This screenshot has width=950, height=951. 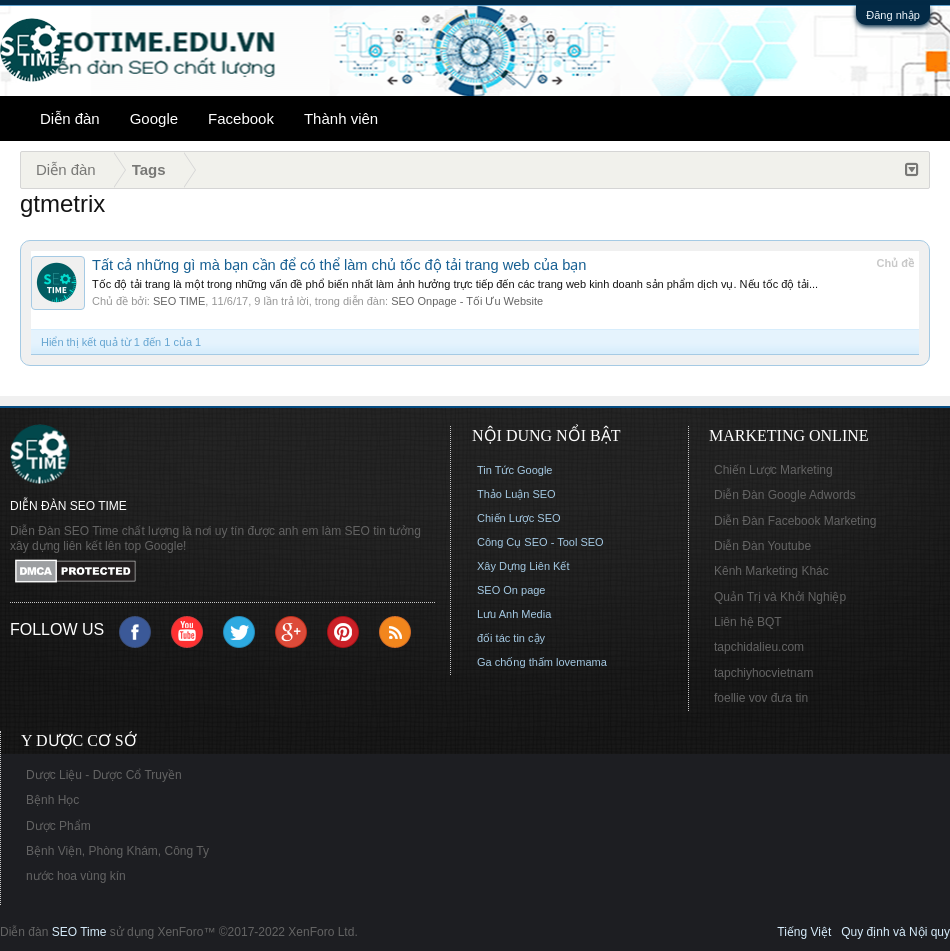 I want to click on Chiến Lược Marketing, so click(x=773, y=470).